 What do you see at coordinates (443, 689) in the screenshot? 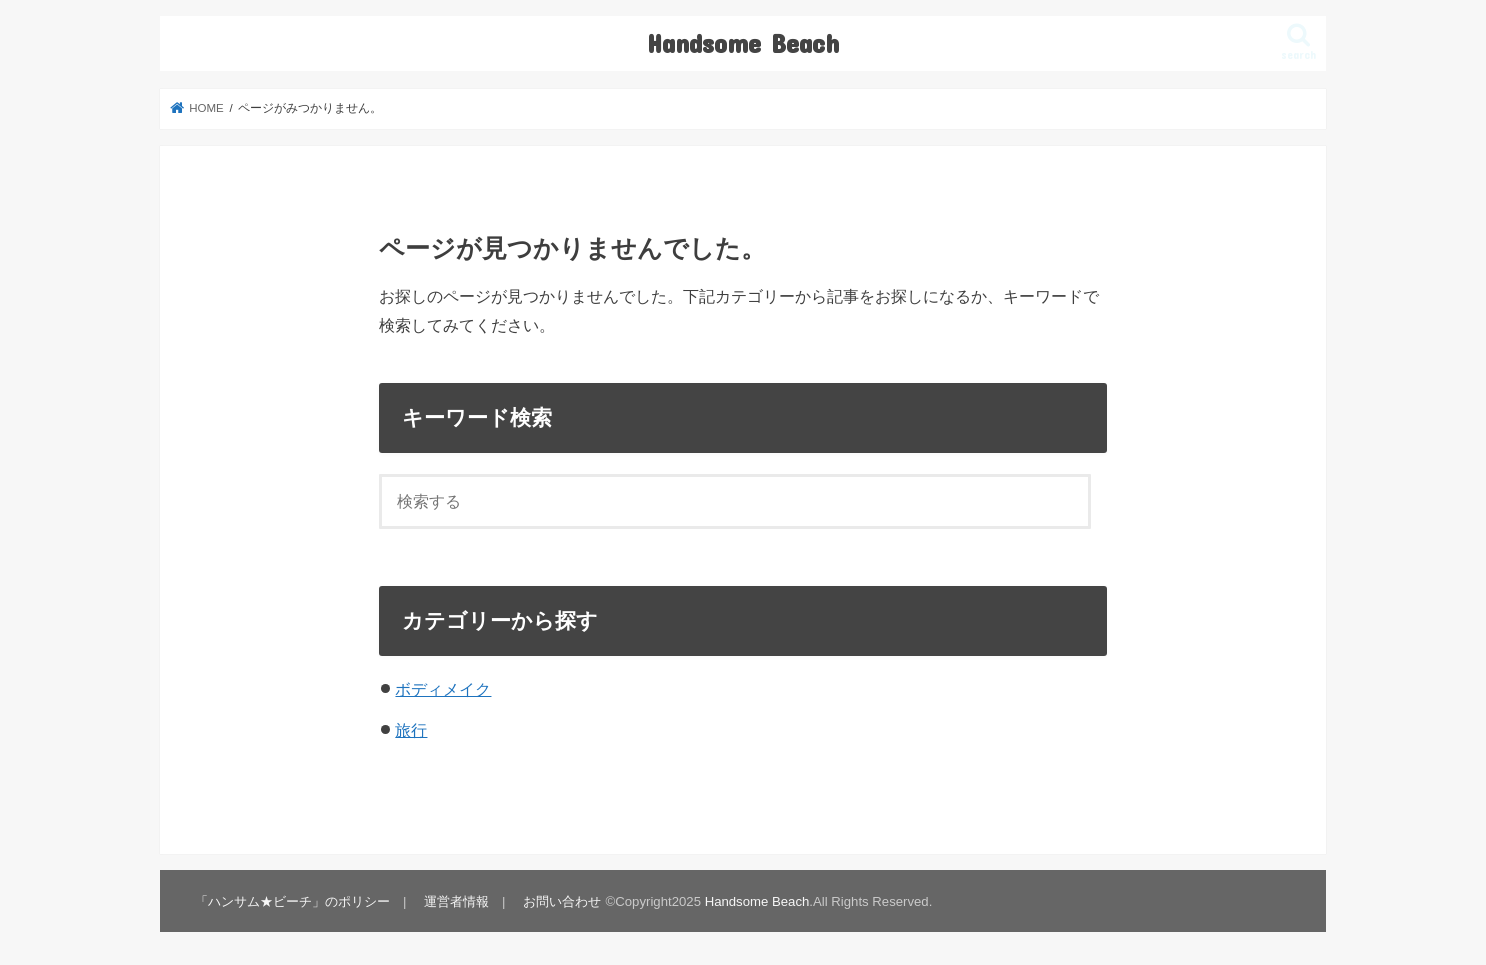
I see `ボディメイク` at bounding box center [443, 689].